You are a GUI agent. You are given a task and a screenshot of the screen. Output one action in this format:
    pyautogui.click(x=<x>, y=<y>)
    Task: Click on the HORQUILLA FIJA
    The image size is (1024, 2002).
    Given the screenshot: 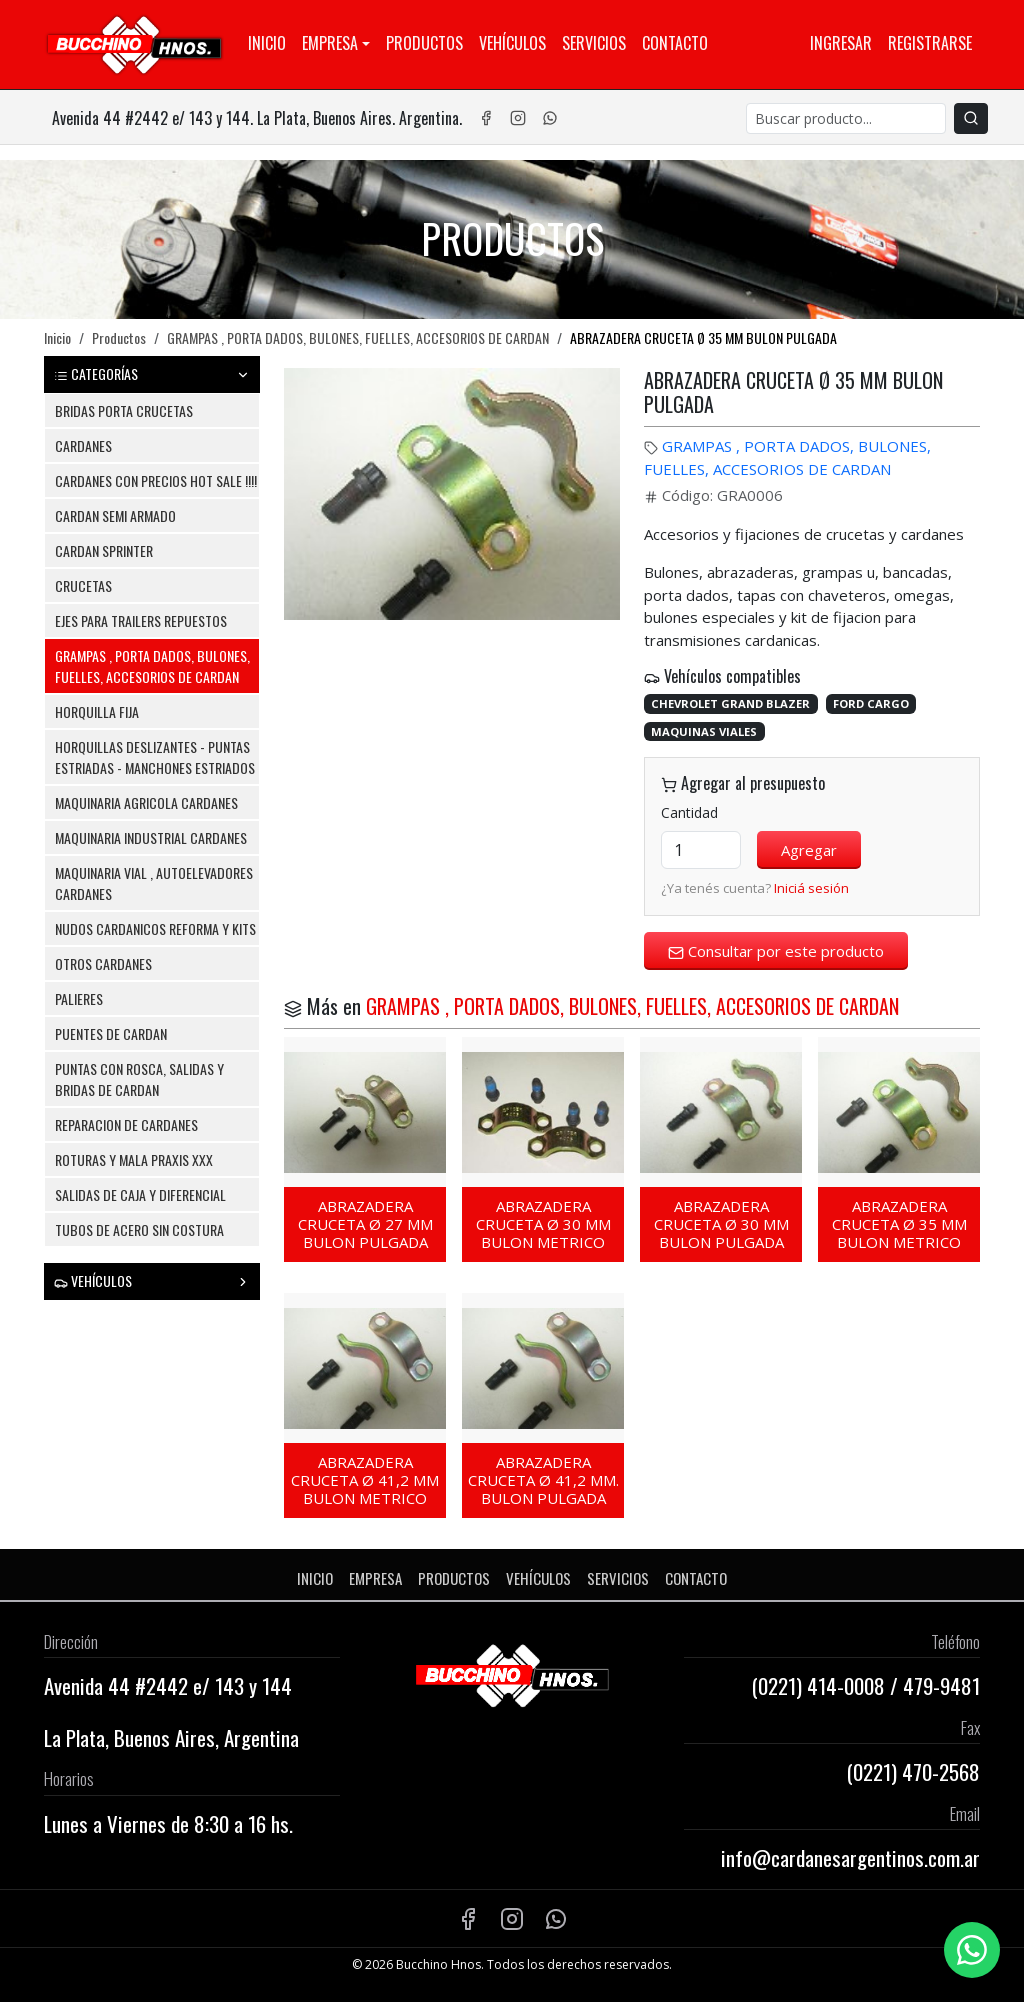 What is the action you would take?
    pyautogui.click(x=97, y=711)
    